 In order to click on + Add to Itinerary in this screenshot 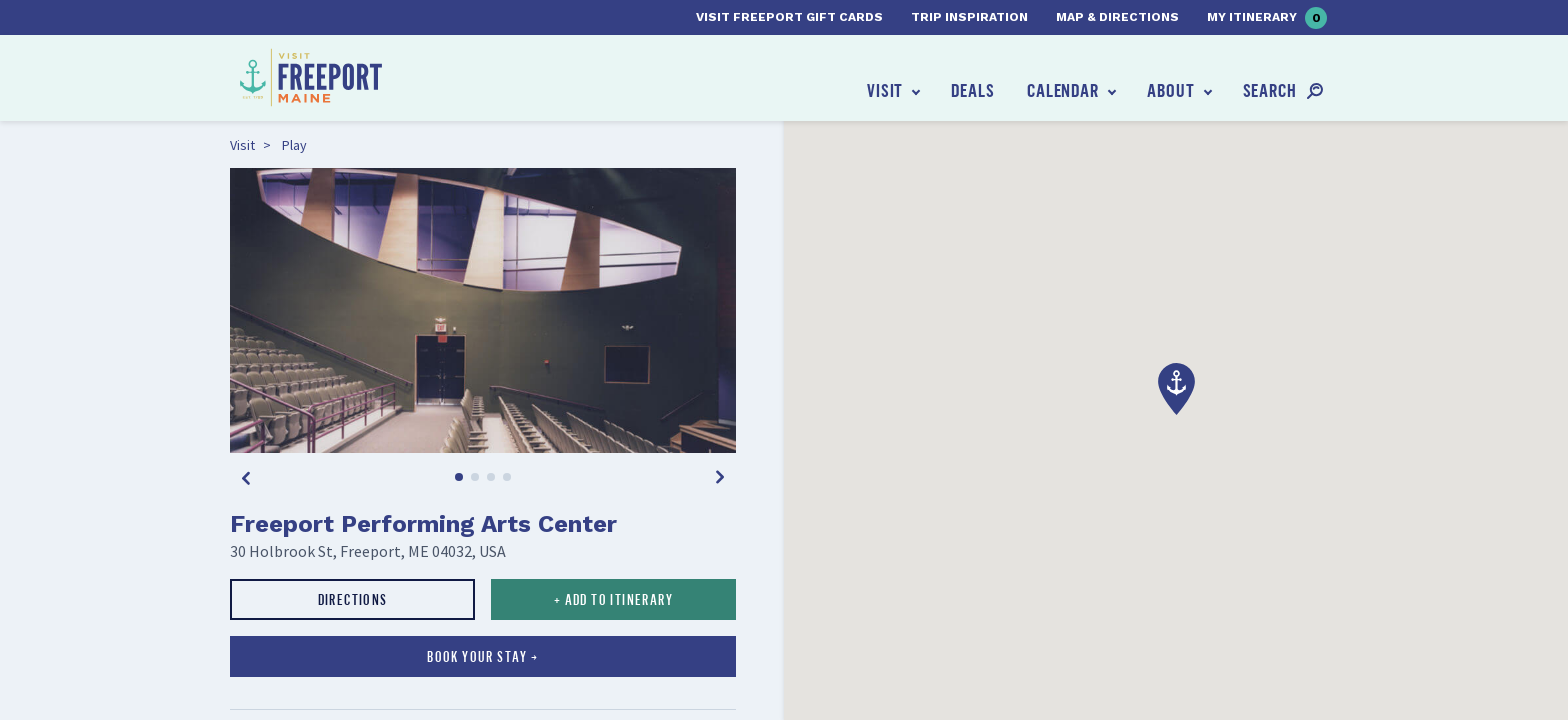, I will do `click(613, 599)`.